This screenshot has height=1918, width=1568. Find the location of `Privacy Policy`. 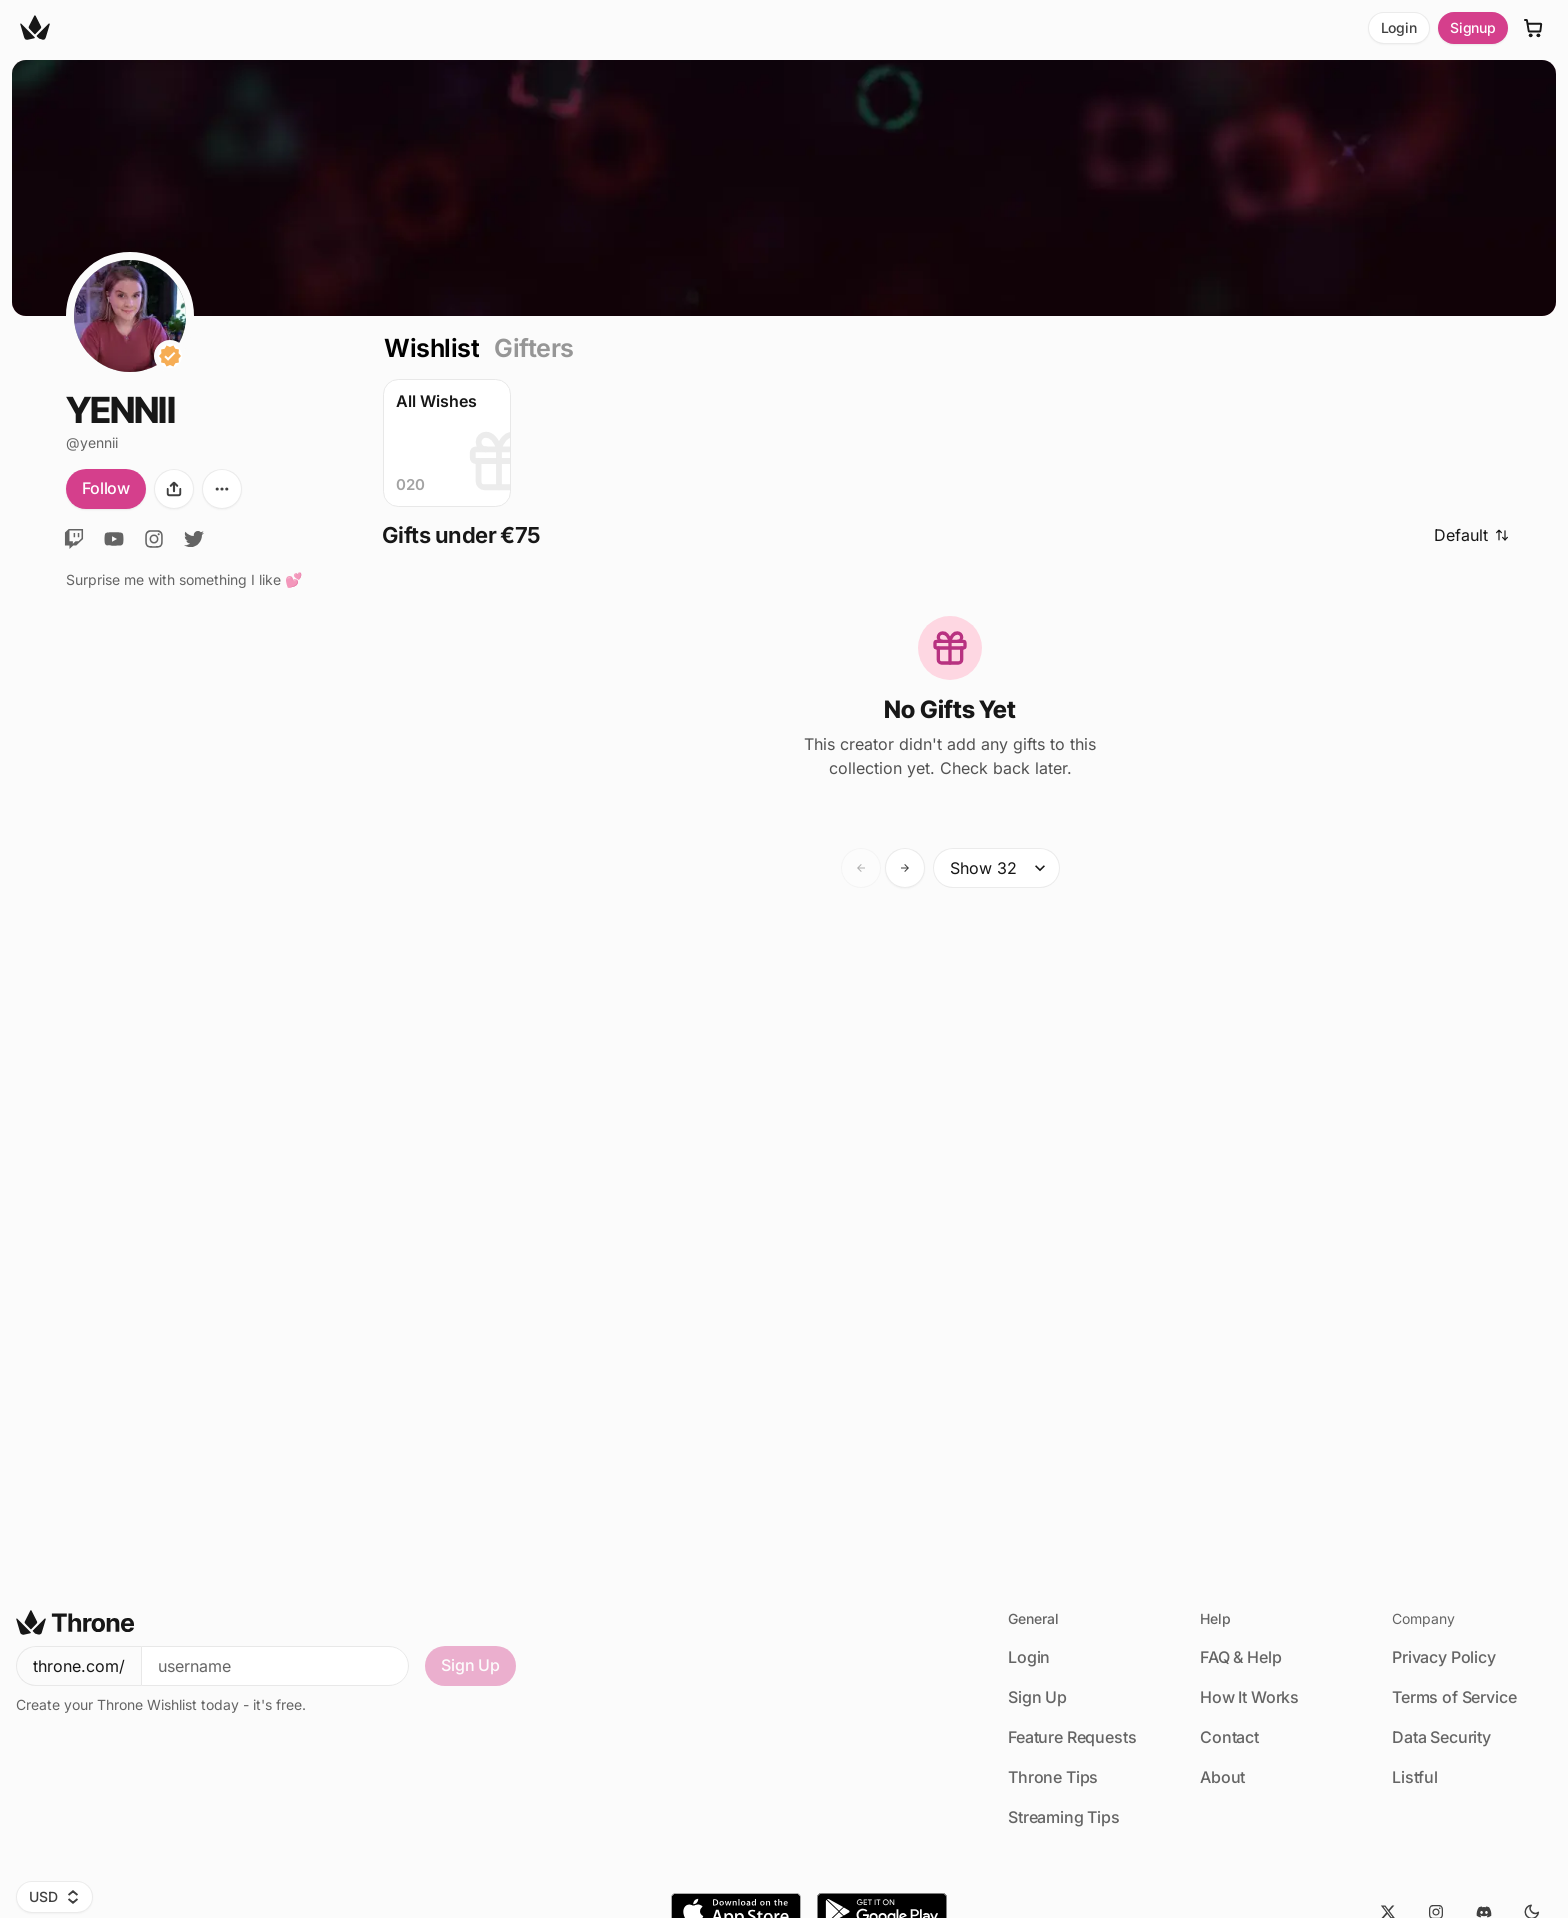

Privacy Policy is located at coordinates (1444, 1657).